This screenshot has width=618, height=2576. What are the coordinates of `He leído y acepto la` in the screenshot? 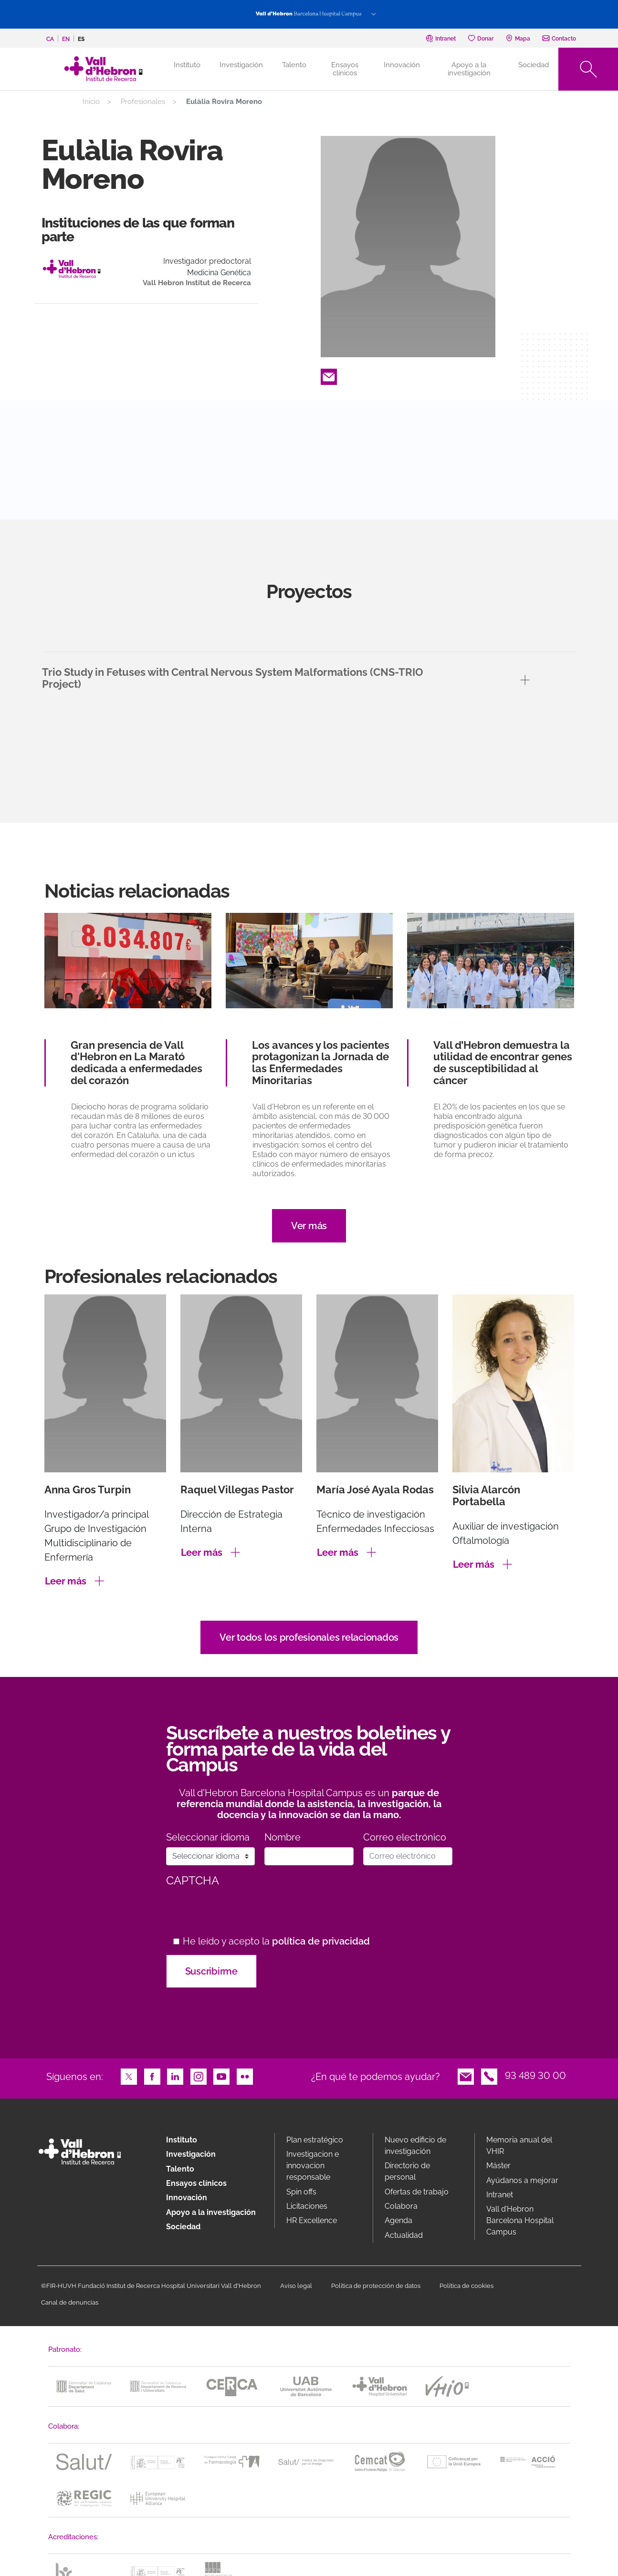 It's located at (276, 1941).